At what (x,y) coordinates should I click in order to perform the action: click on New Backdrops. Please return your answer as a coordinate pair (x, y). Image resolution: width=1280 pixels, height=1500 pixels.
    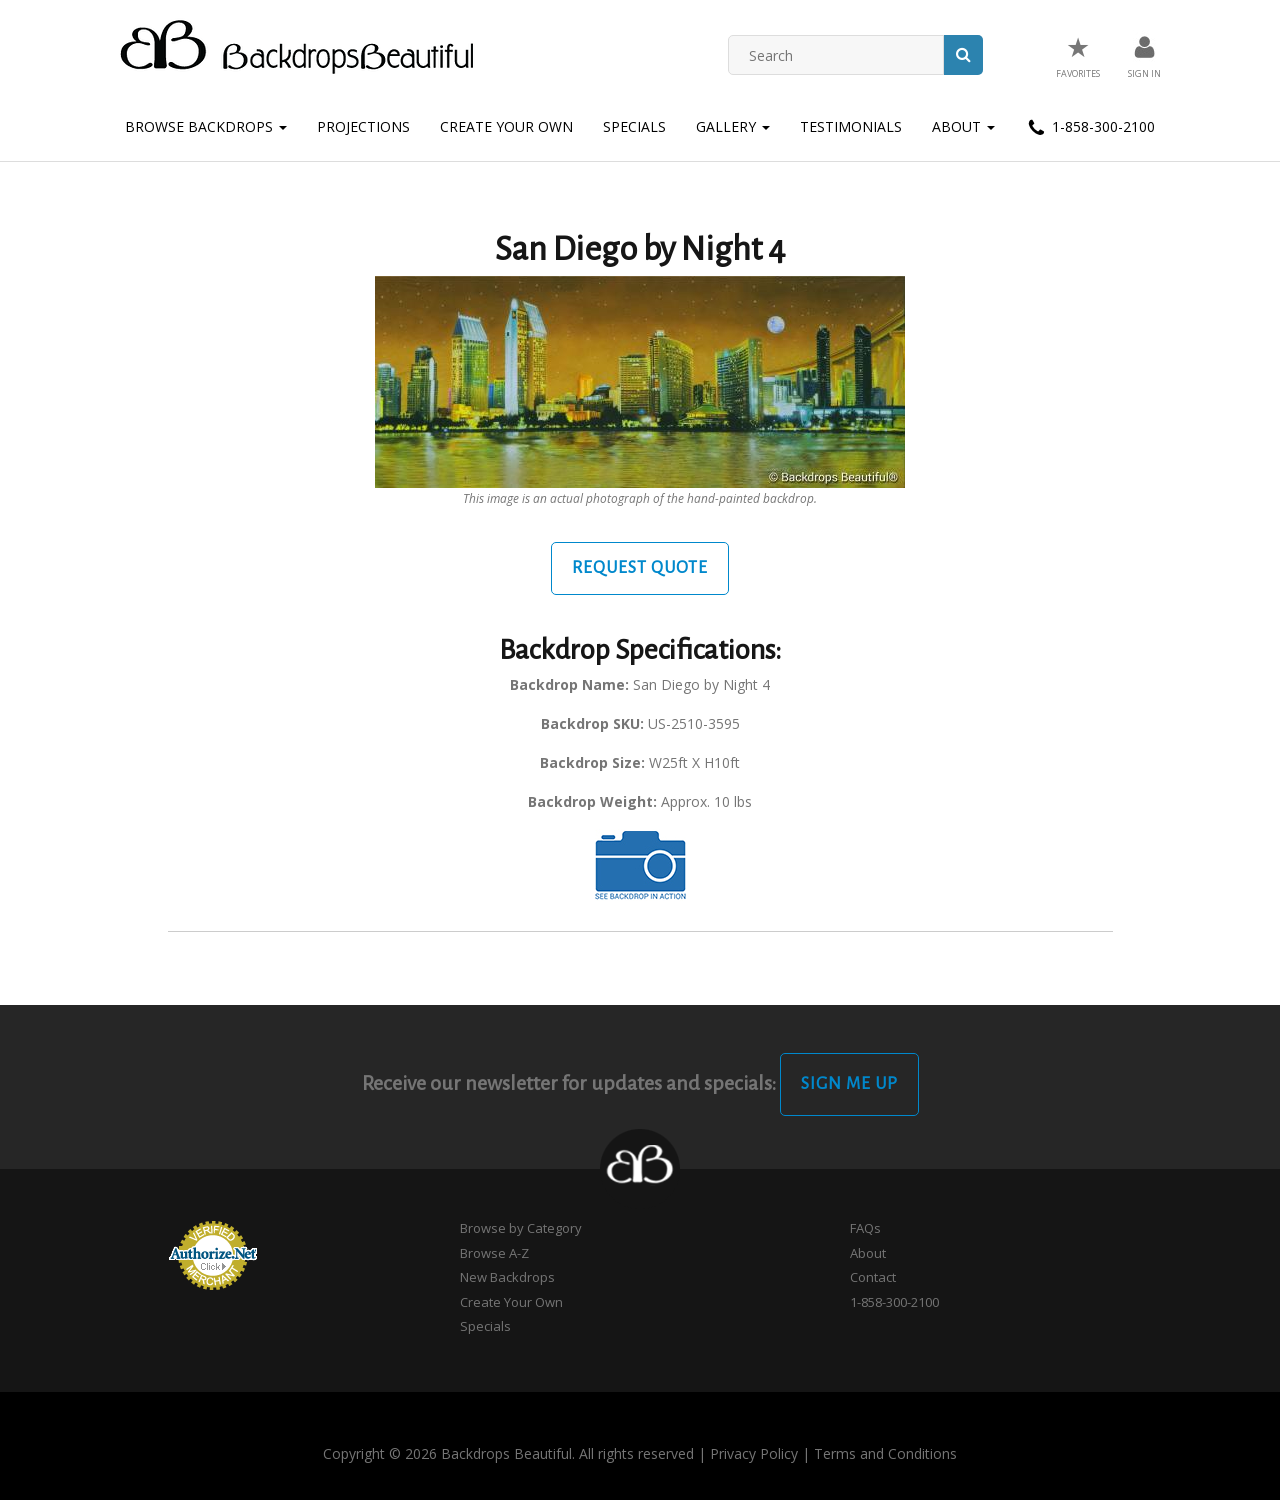
    Looking at the image, I should click on (507, 1277).